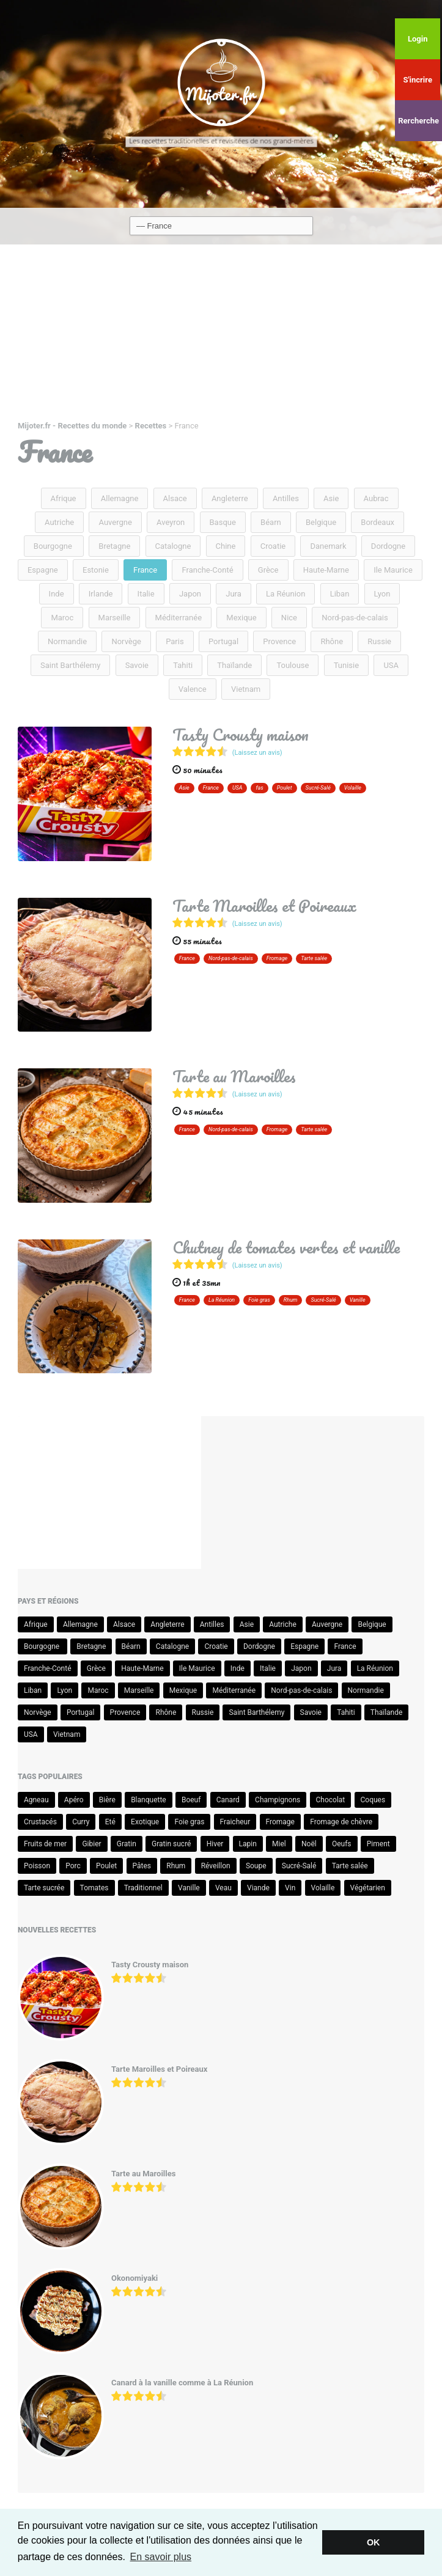 The height and width of the screenshot is (2576, 442). Describe the element at coordinates (56, 593) in the screenshot. I see `Inde` at that location.